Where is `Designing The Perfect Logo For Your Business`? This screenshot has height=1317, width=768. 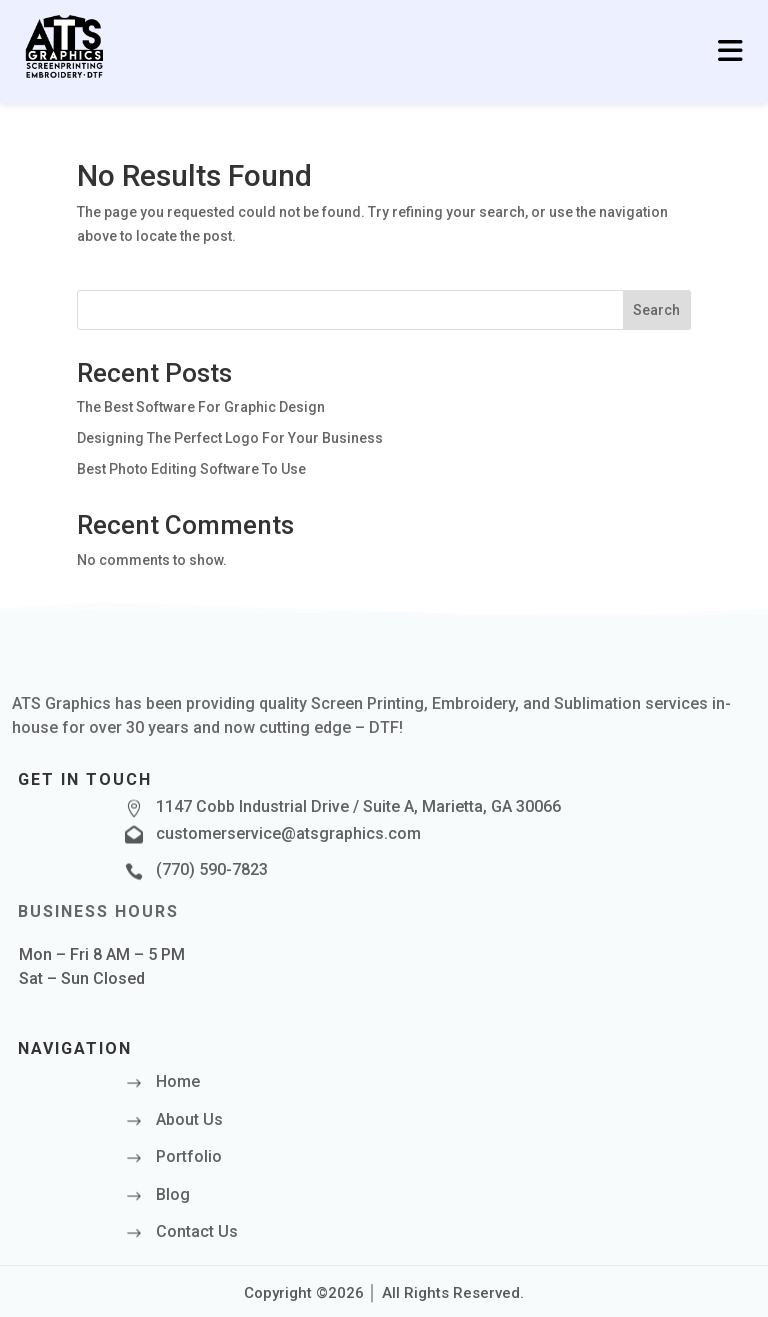
Designing The Perfect Logo For Your Business is located at coordinates (230, 438).